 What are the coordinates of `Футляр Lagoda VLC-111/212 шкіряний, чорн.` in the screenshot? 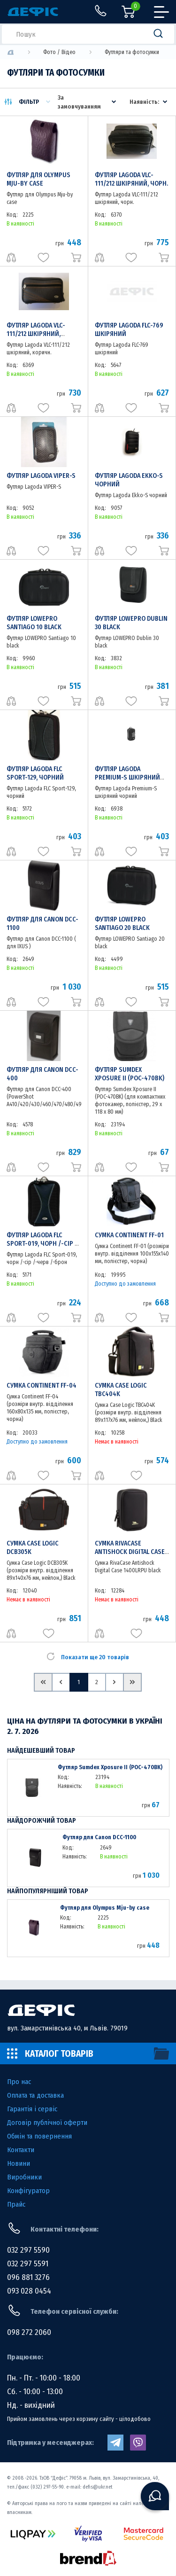 It's located at (131, 179).